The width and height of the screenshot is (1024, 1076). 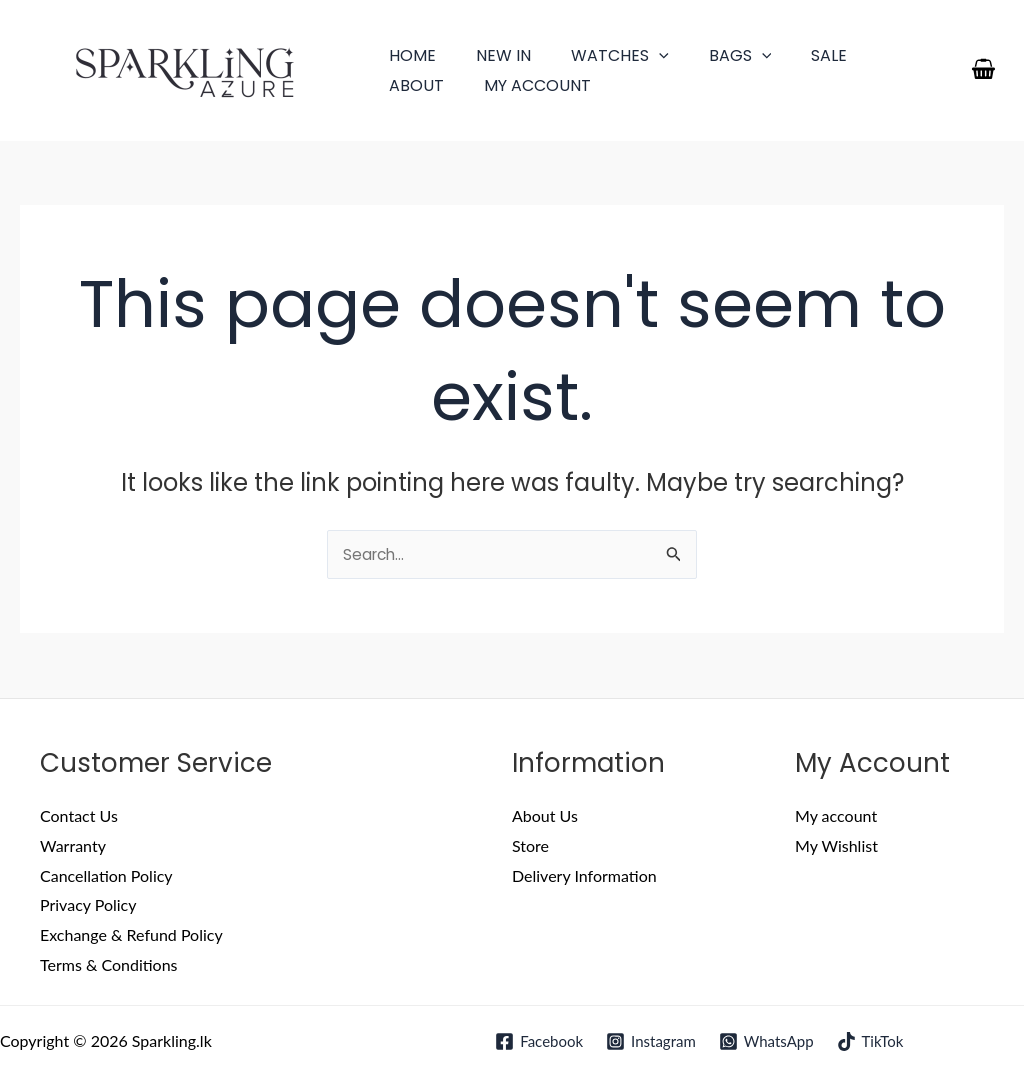 I want to click on About, so click(x=870, y=55).